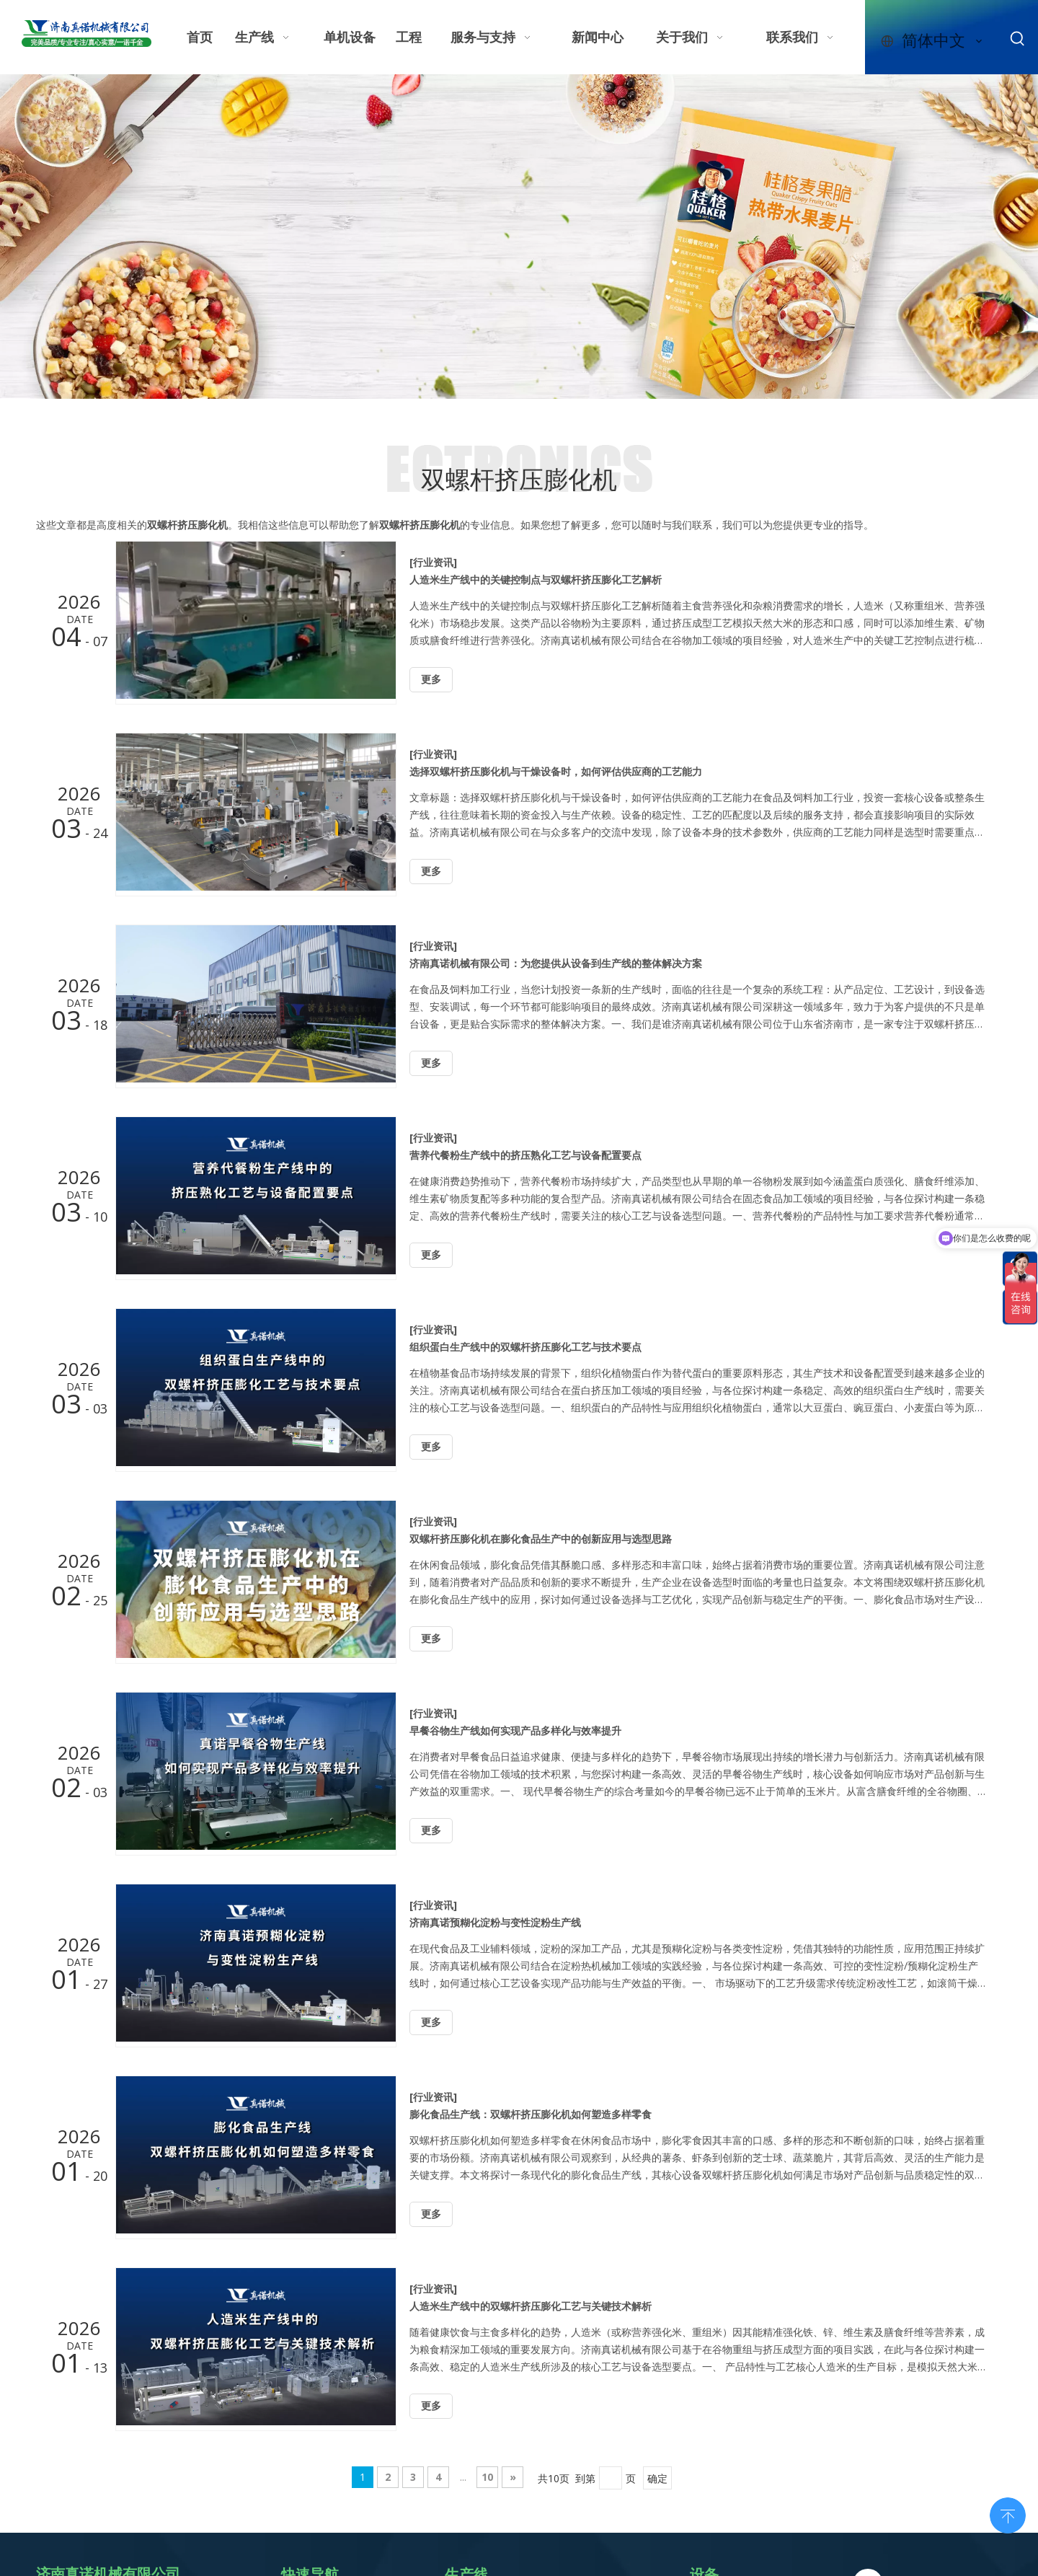  Describe the element at coordinates (540, 1538) in the screenshot. I see `双螺杆挤压膨化机在膨化食品生产中的创新应用与选型思路` at that location.